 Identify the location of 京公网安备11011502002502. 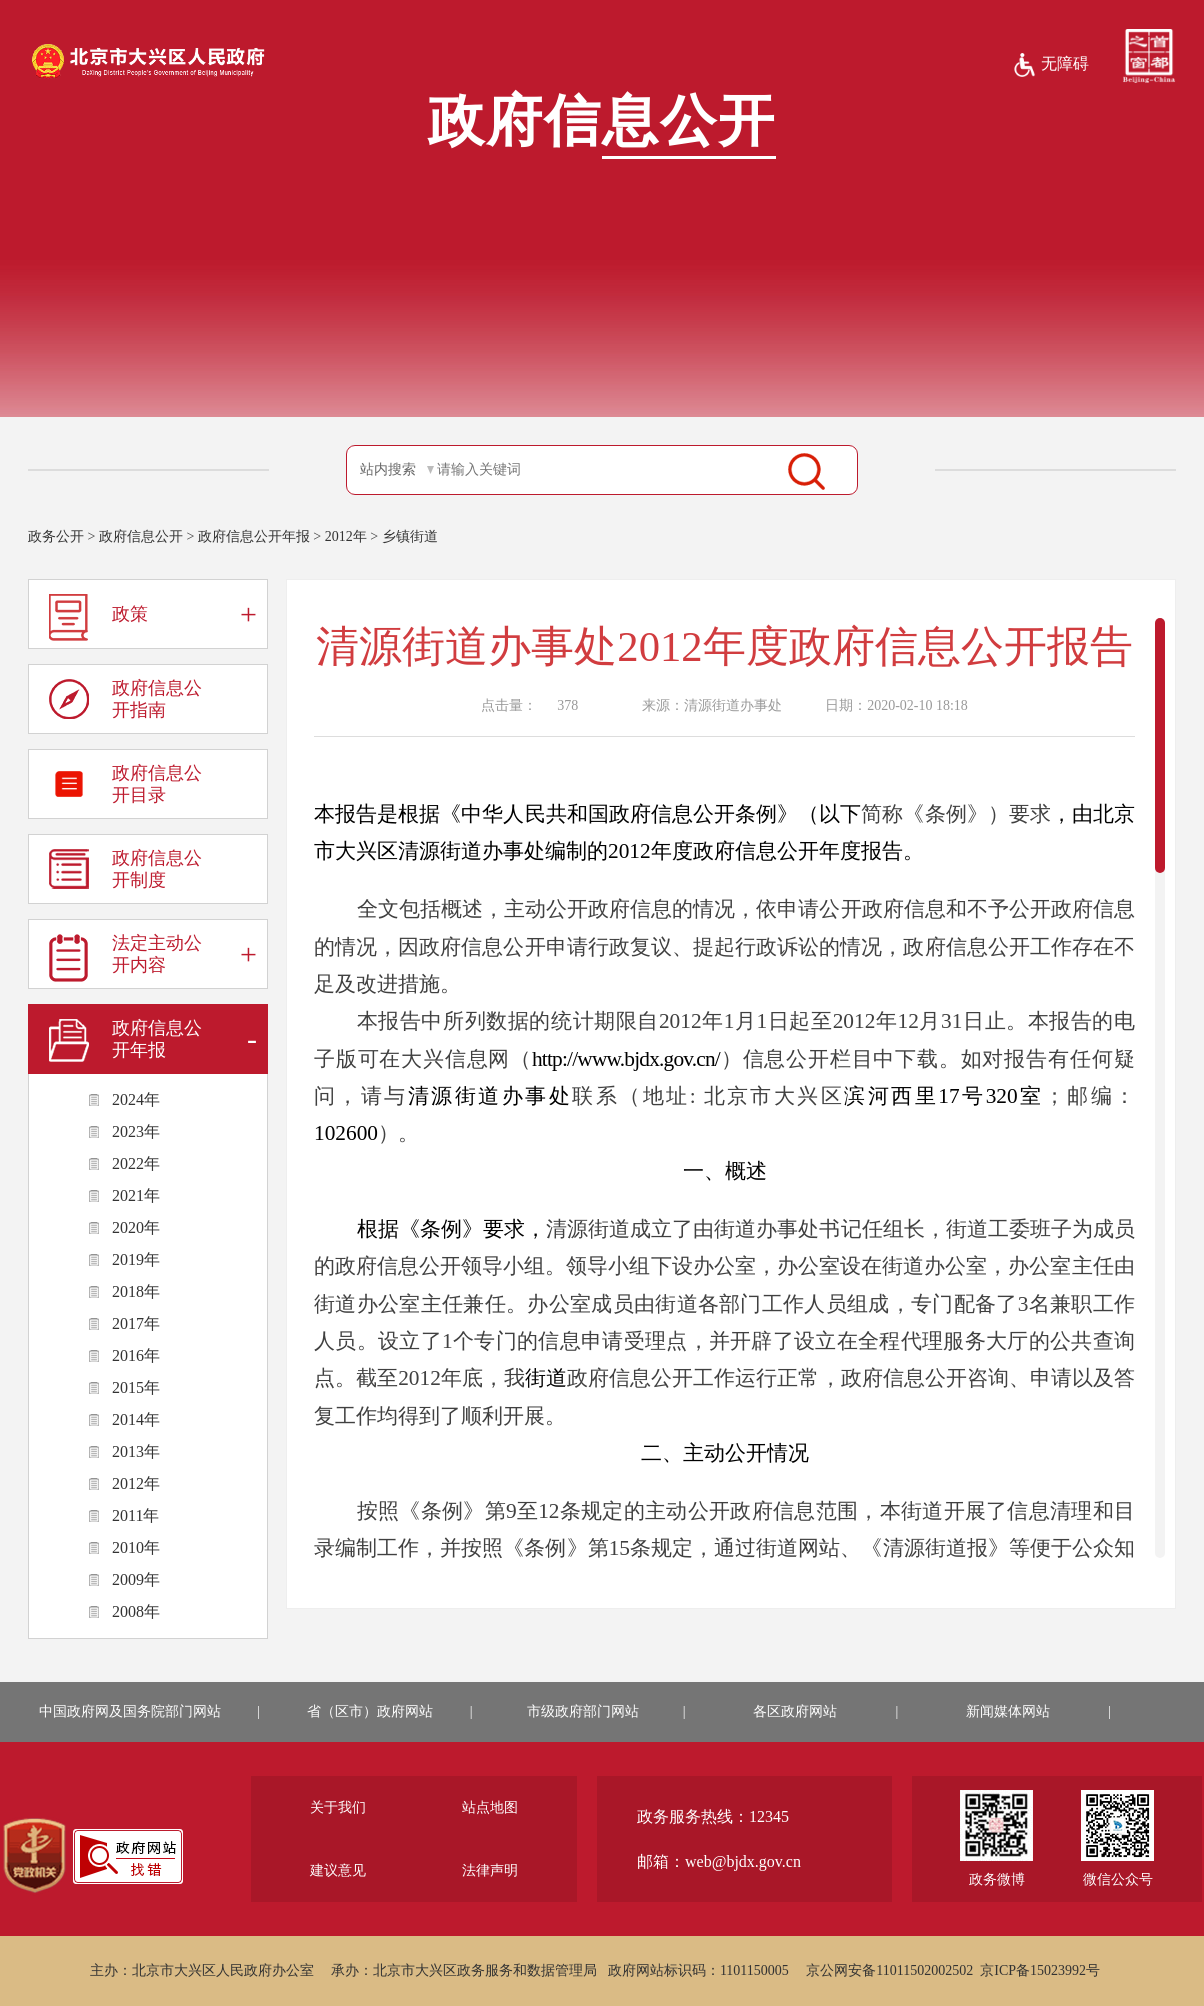
(889, 1970).